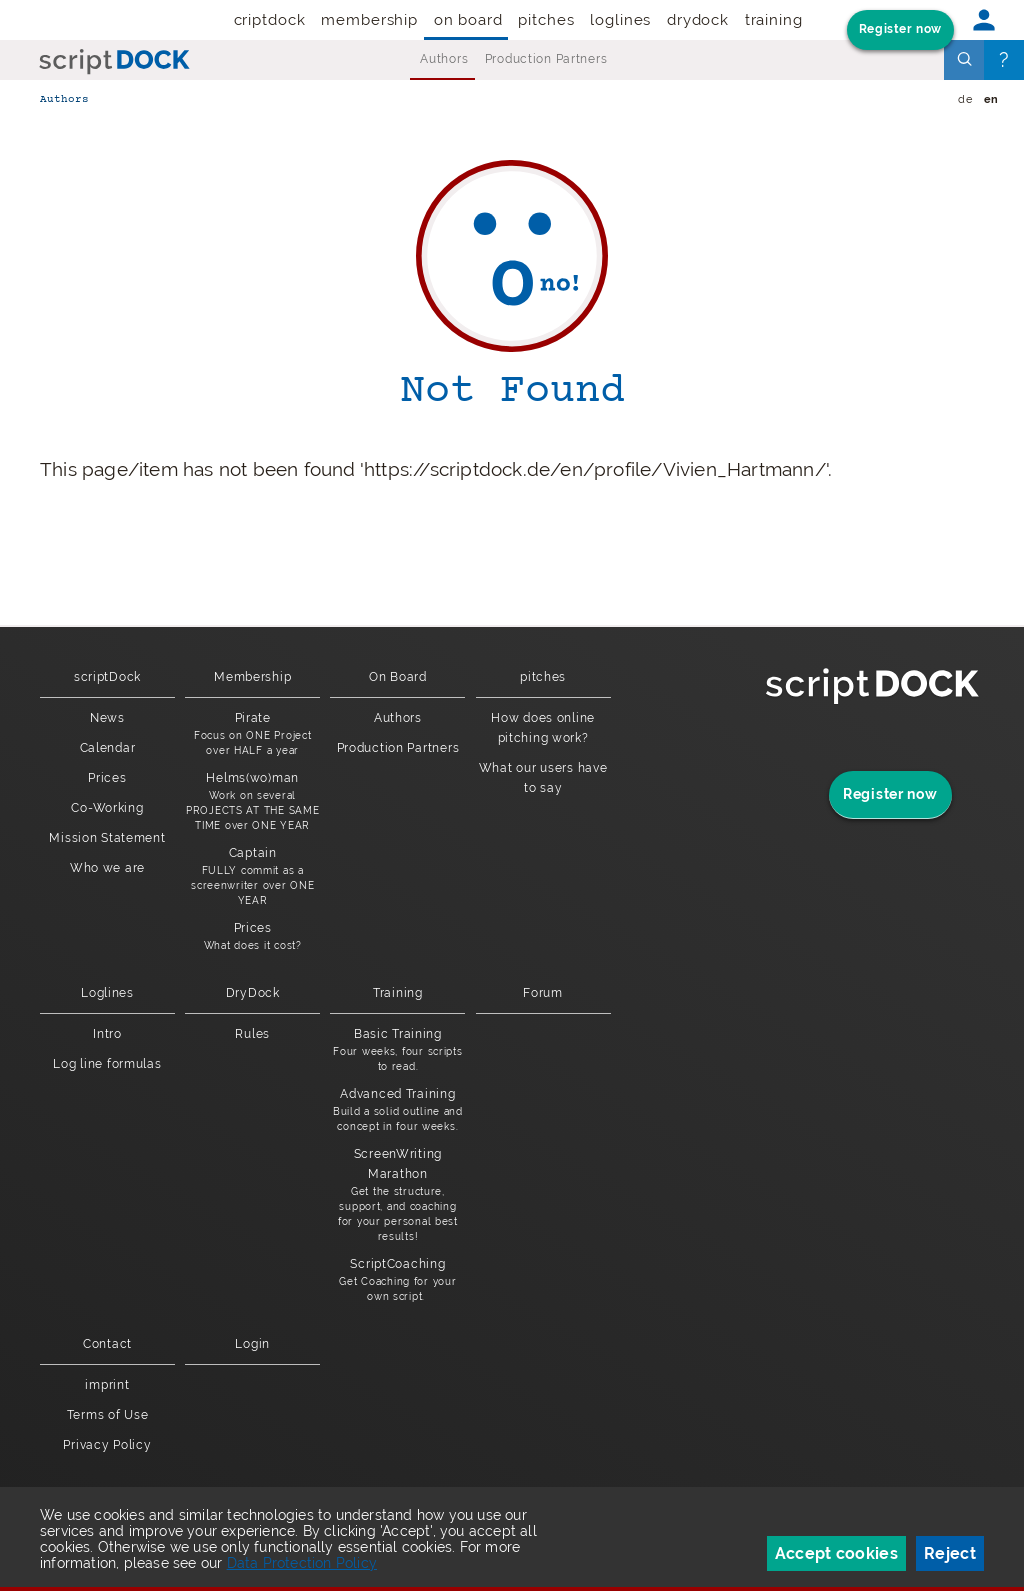 The width and height of the screenshot is (1024, 1591). Describe the element at coordinates (107, 1034) in the screenshot. I see `Intro` at that location.